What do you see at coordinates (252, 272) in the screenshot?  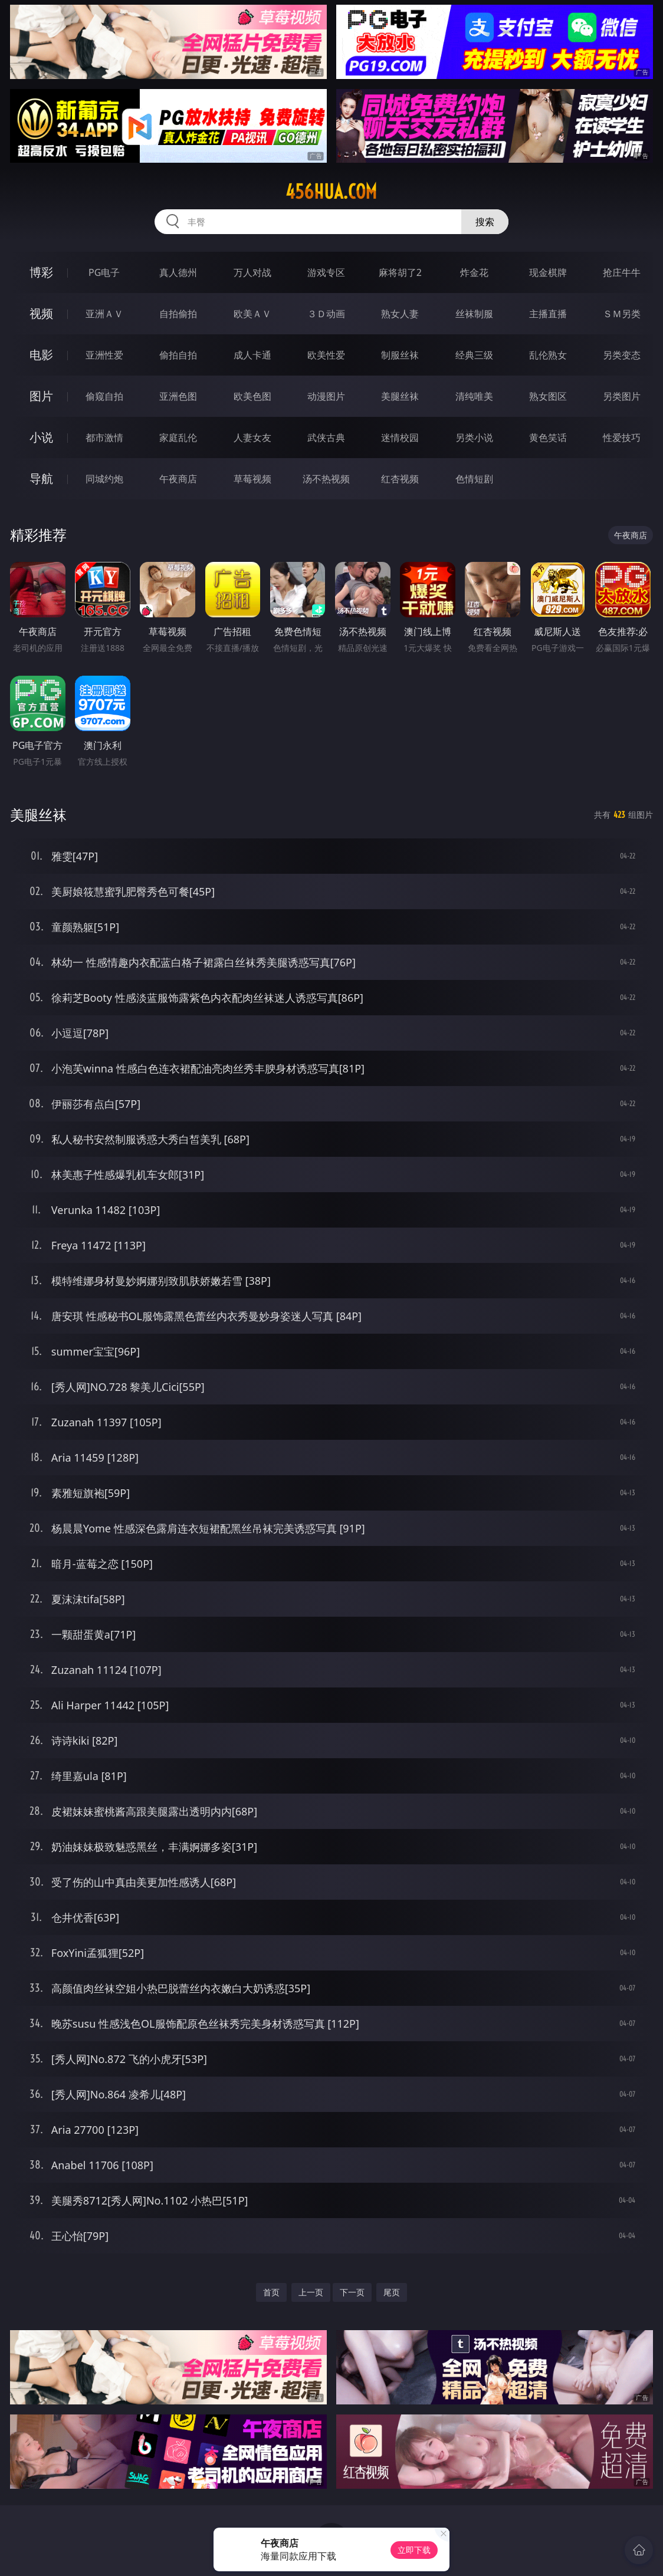 I see `万人对战` at bounding box center [252, 272].